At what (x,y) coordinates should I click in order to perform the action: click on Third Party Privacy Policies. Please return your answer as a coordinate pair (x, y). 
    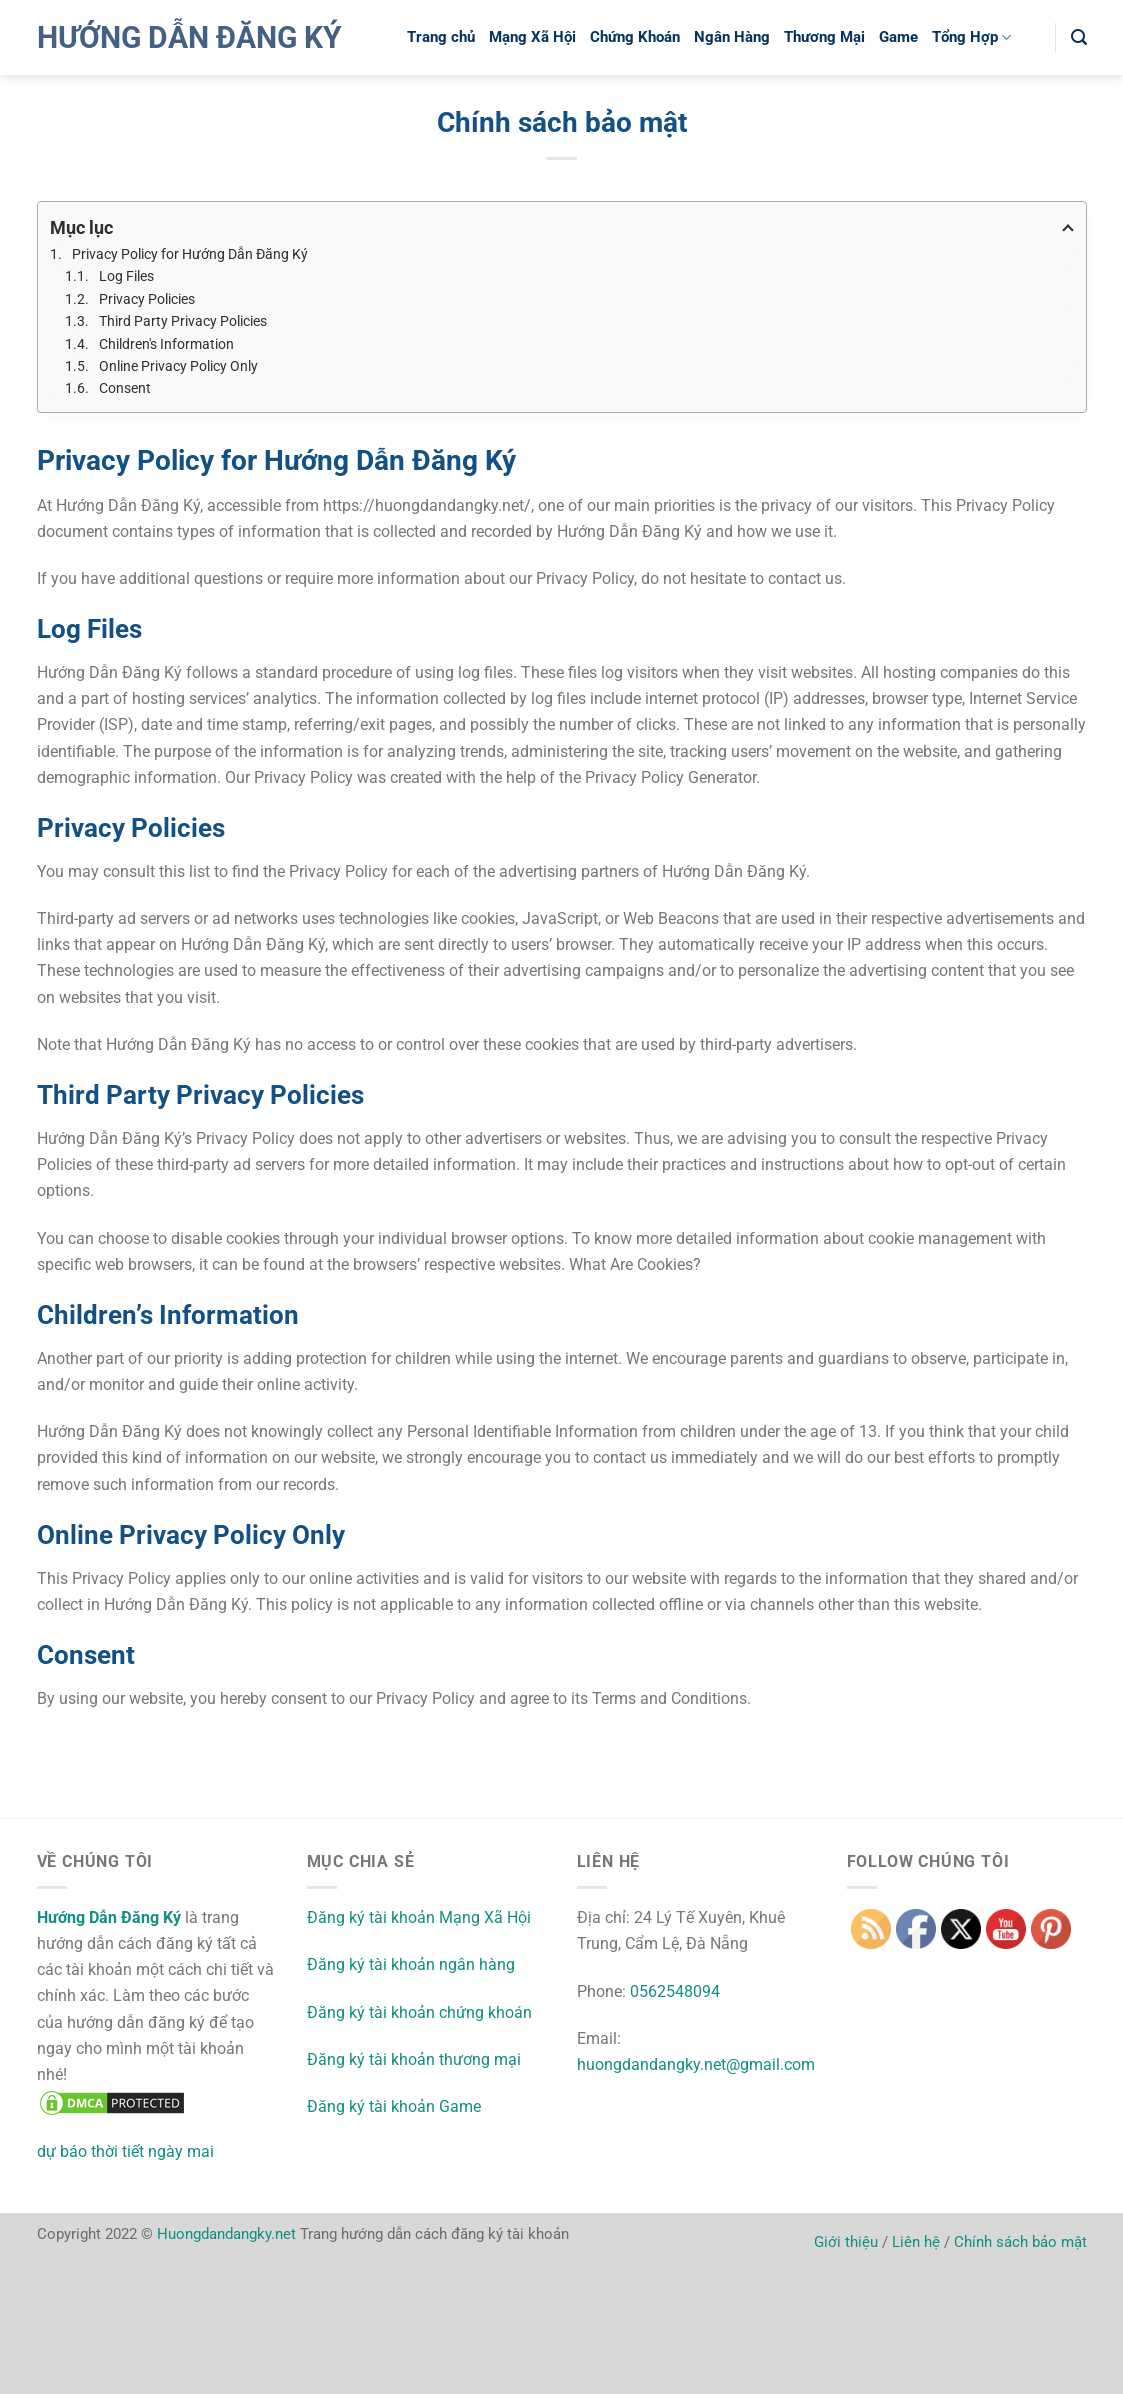
    Looking at the image, I should click on (183, 321).